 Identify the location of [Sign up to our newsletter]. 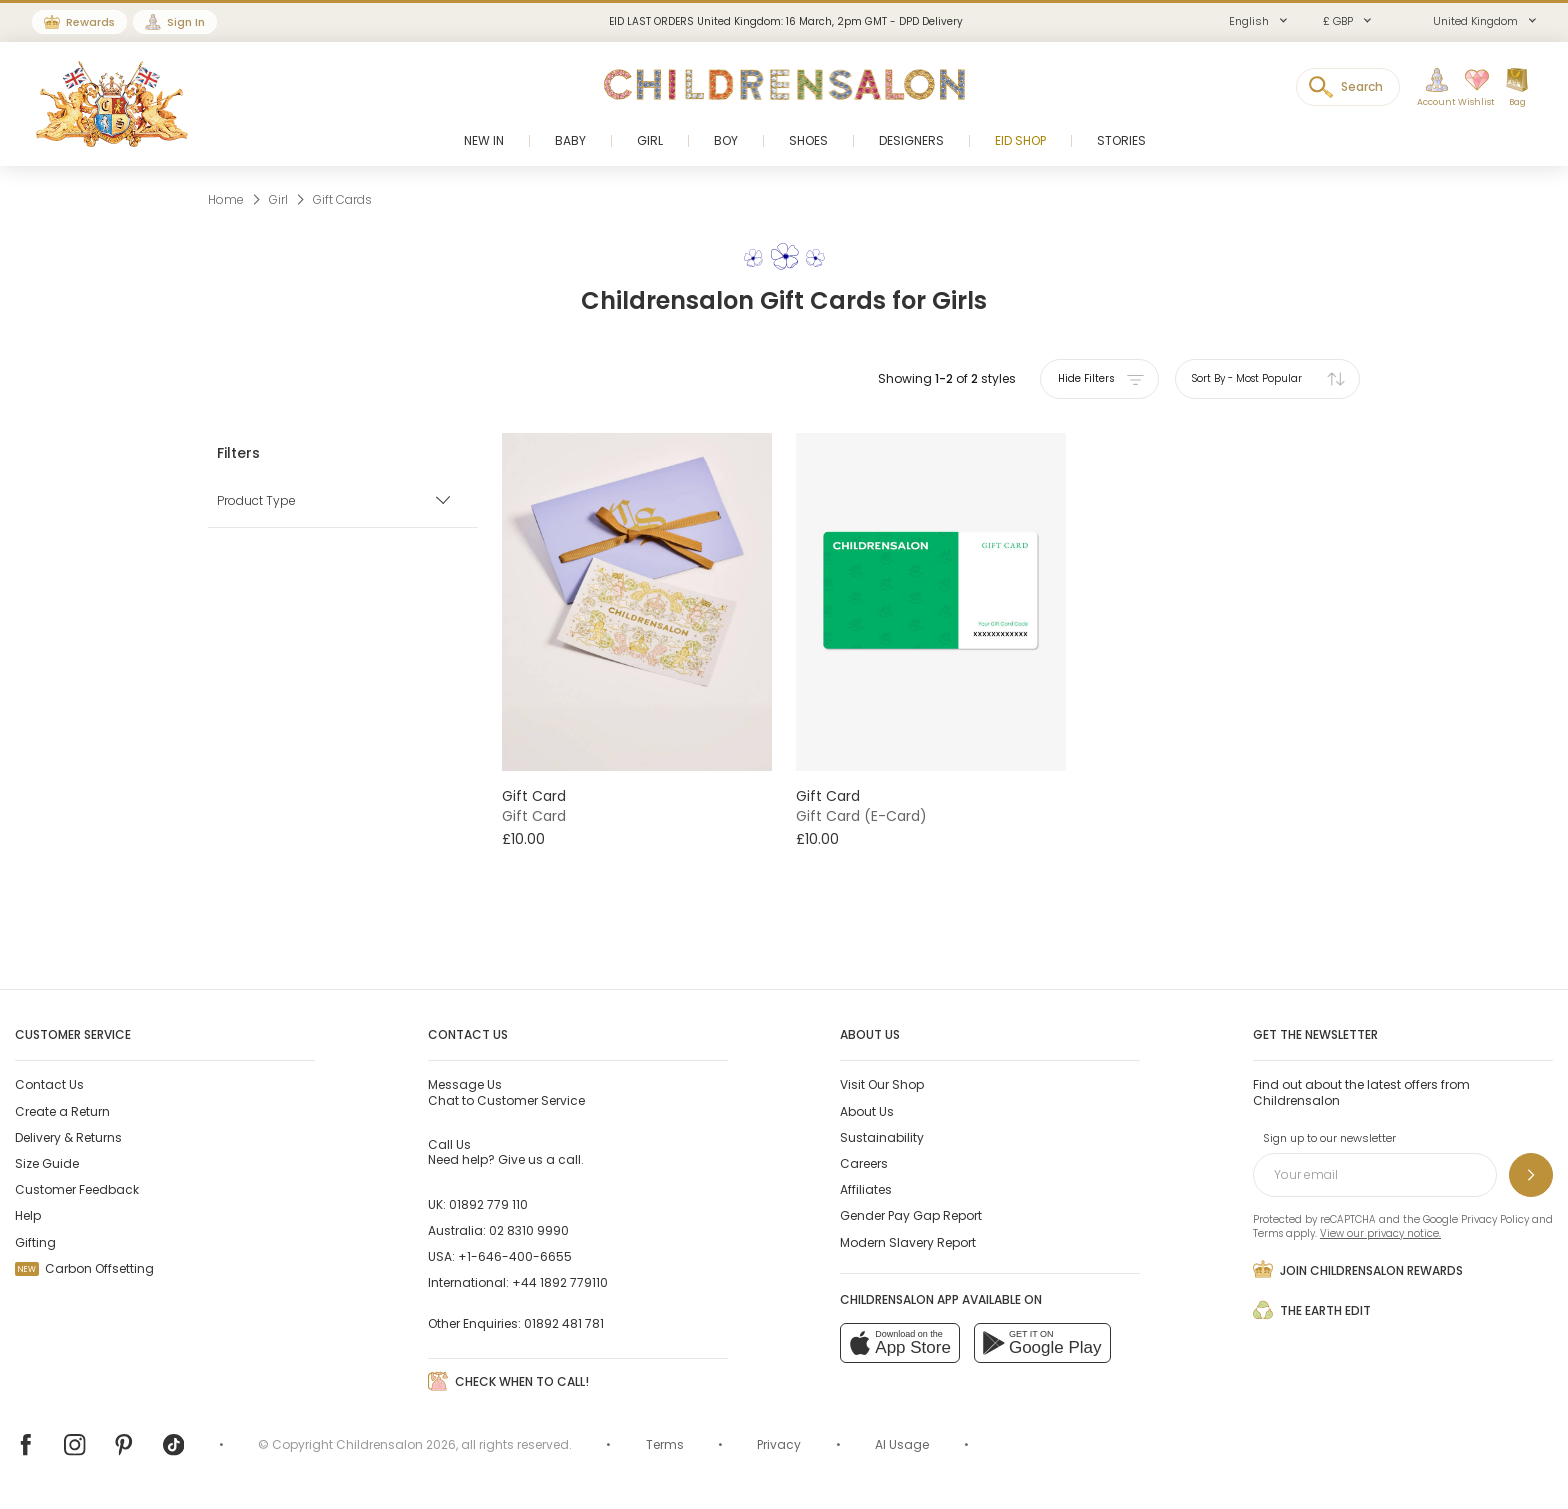
(1531, 1175).